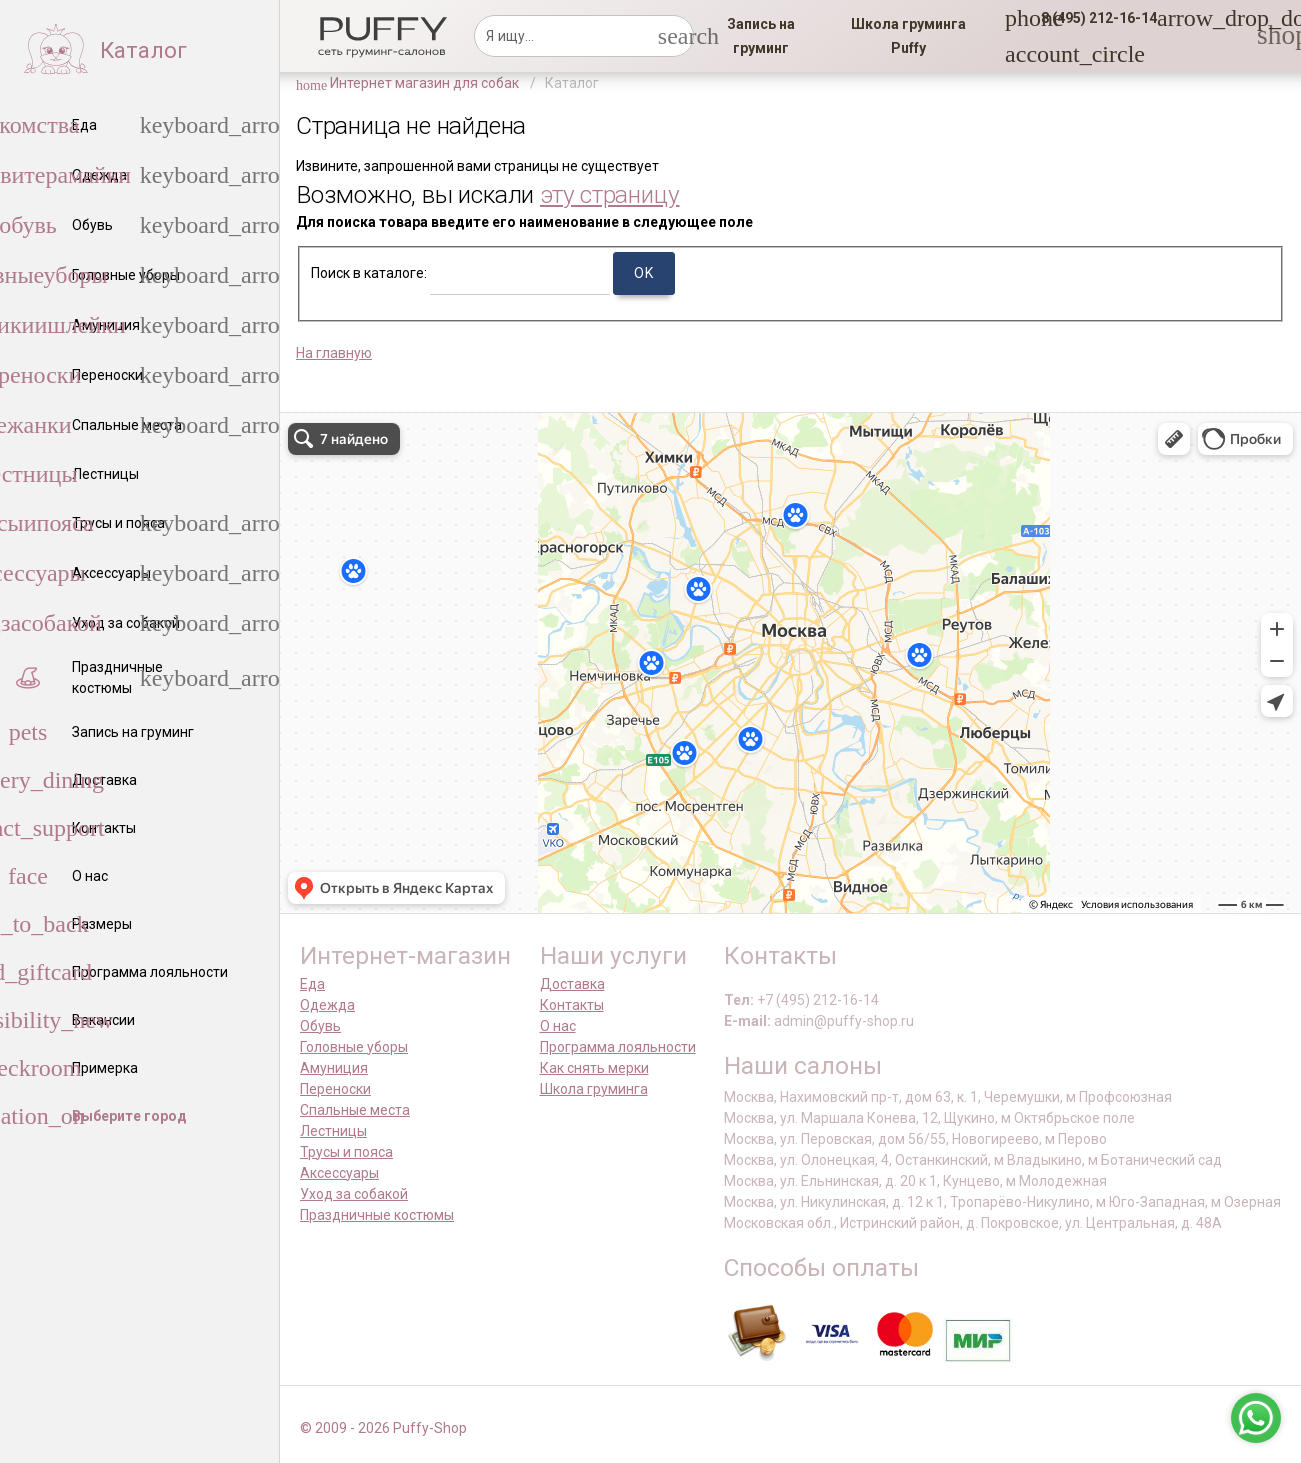 The width and height of the screenshot is (1301, 1463). Describe the element at coordinates (335, 1089) in the screenshot. I see `Переноски` at that location.